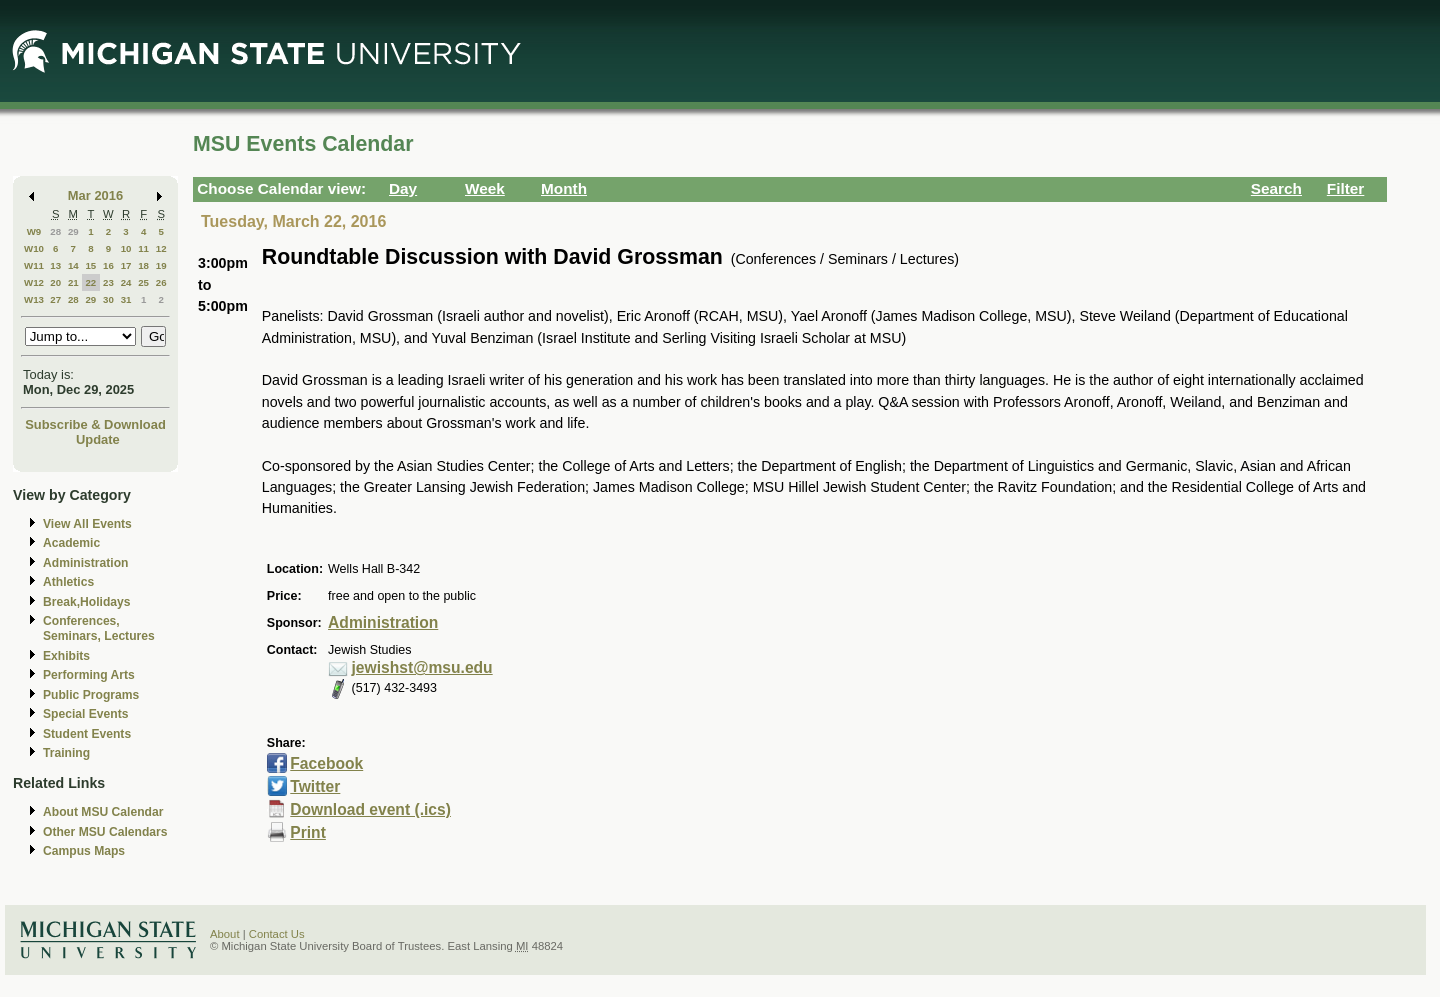 Image resolution: width=1440 pixels, height=997 pixels. I want to click on Download event (.ics), so click(370, 809).